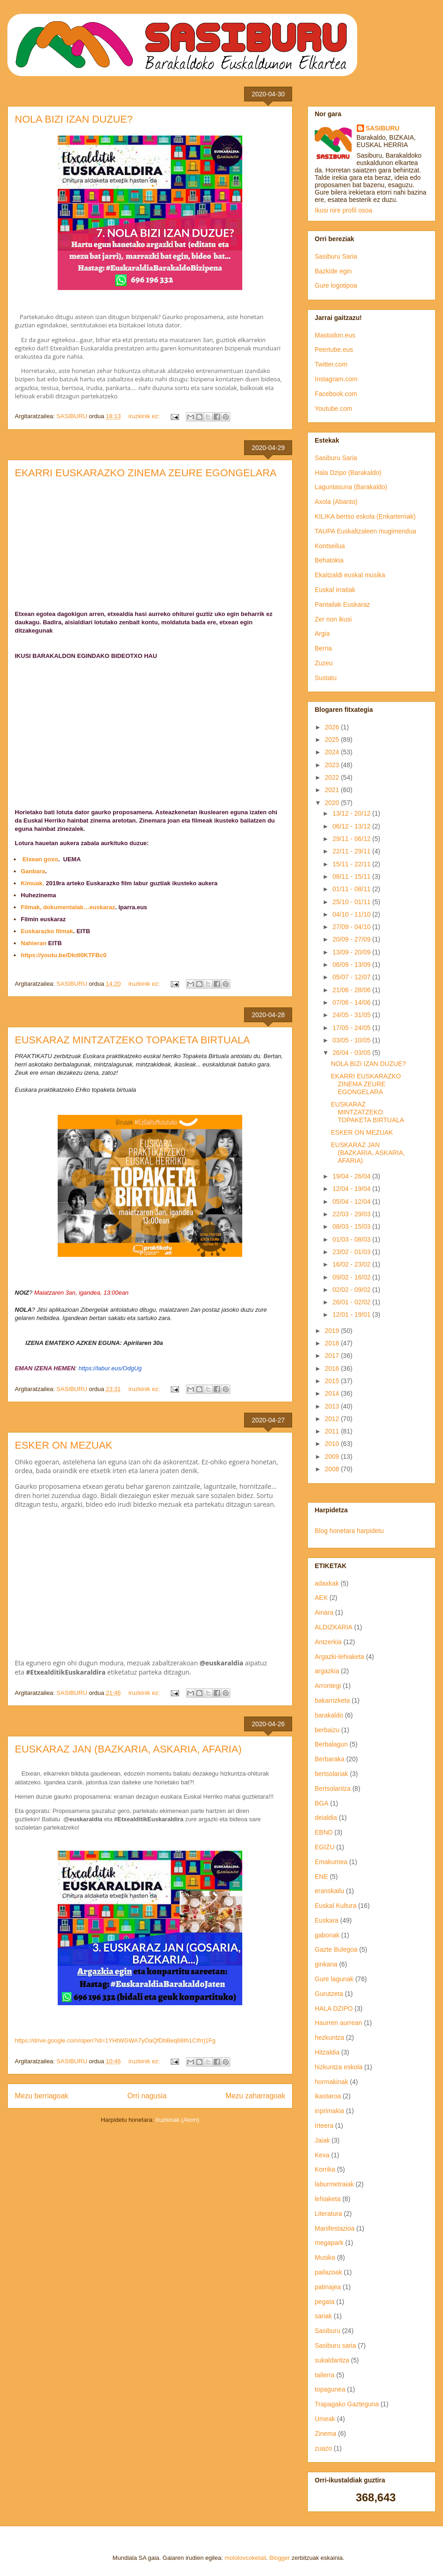 The height and width of the screenshot is (2576, 443). I want to click on 15/11 - 22/11, so click(352, 864).